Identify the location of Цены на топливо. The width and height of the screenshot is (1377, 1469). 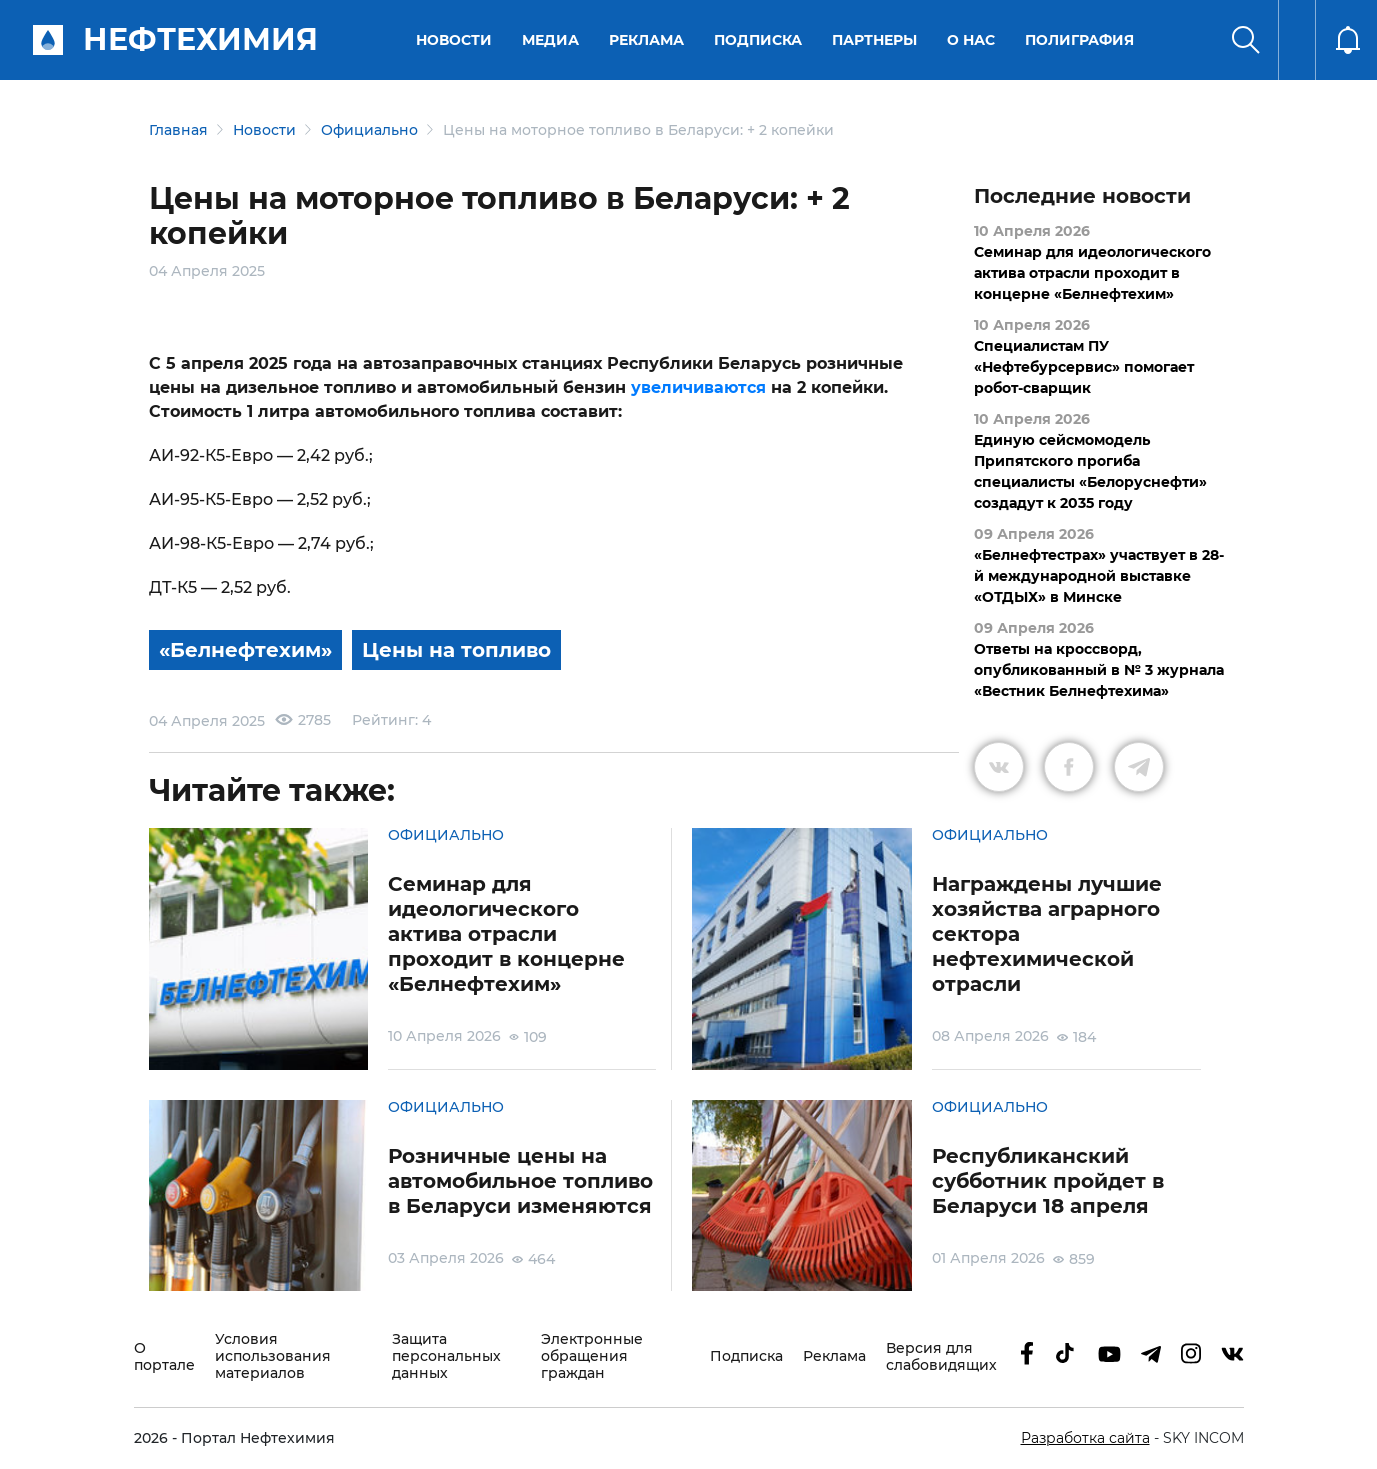
(456, 650).